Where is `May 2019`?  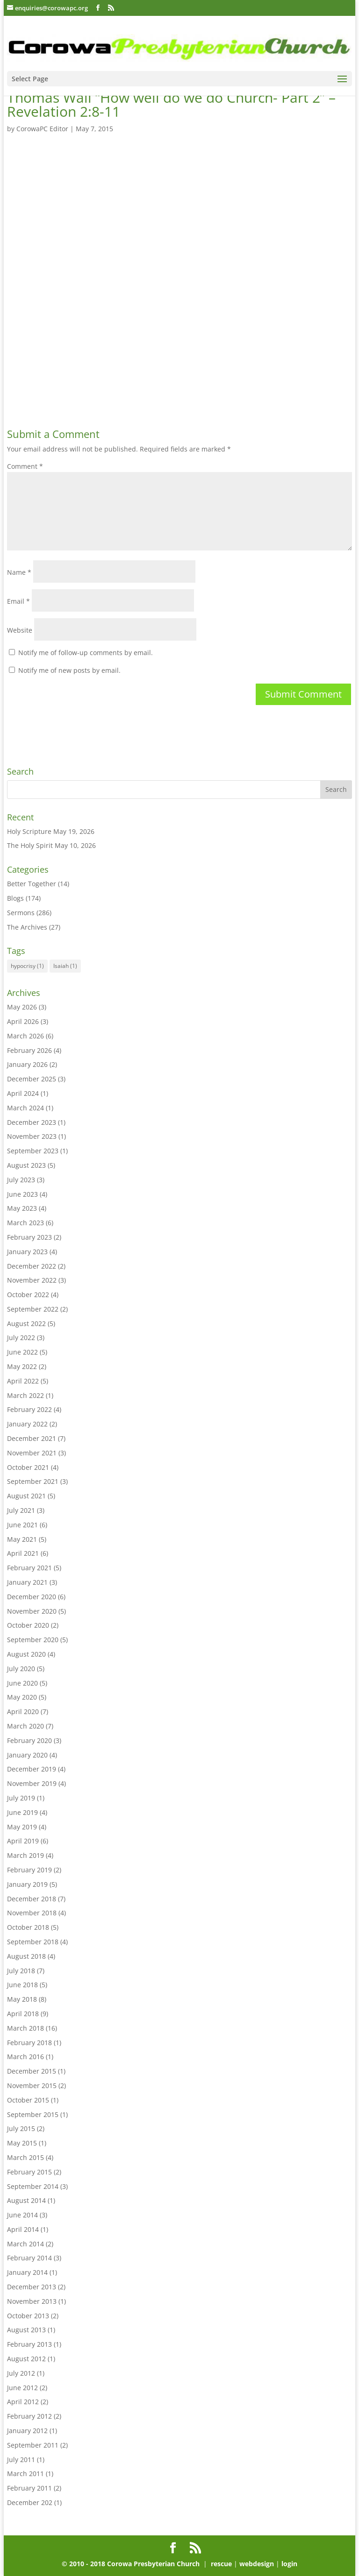
May 2019 is located at coordinates (22, 1826).